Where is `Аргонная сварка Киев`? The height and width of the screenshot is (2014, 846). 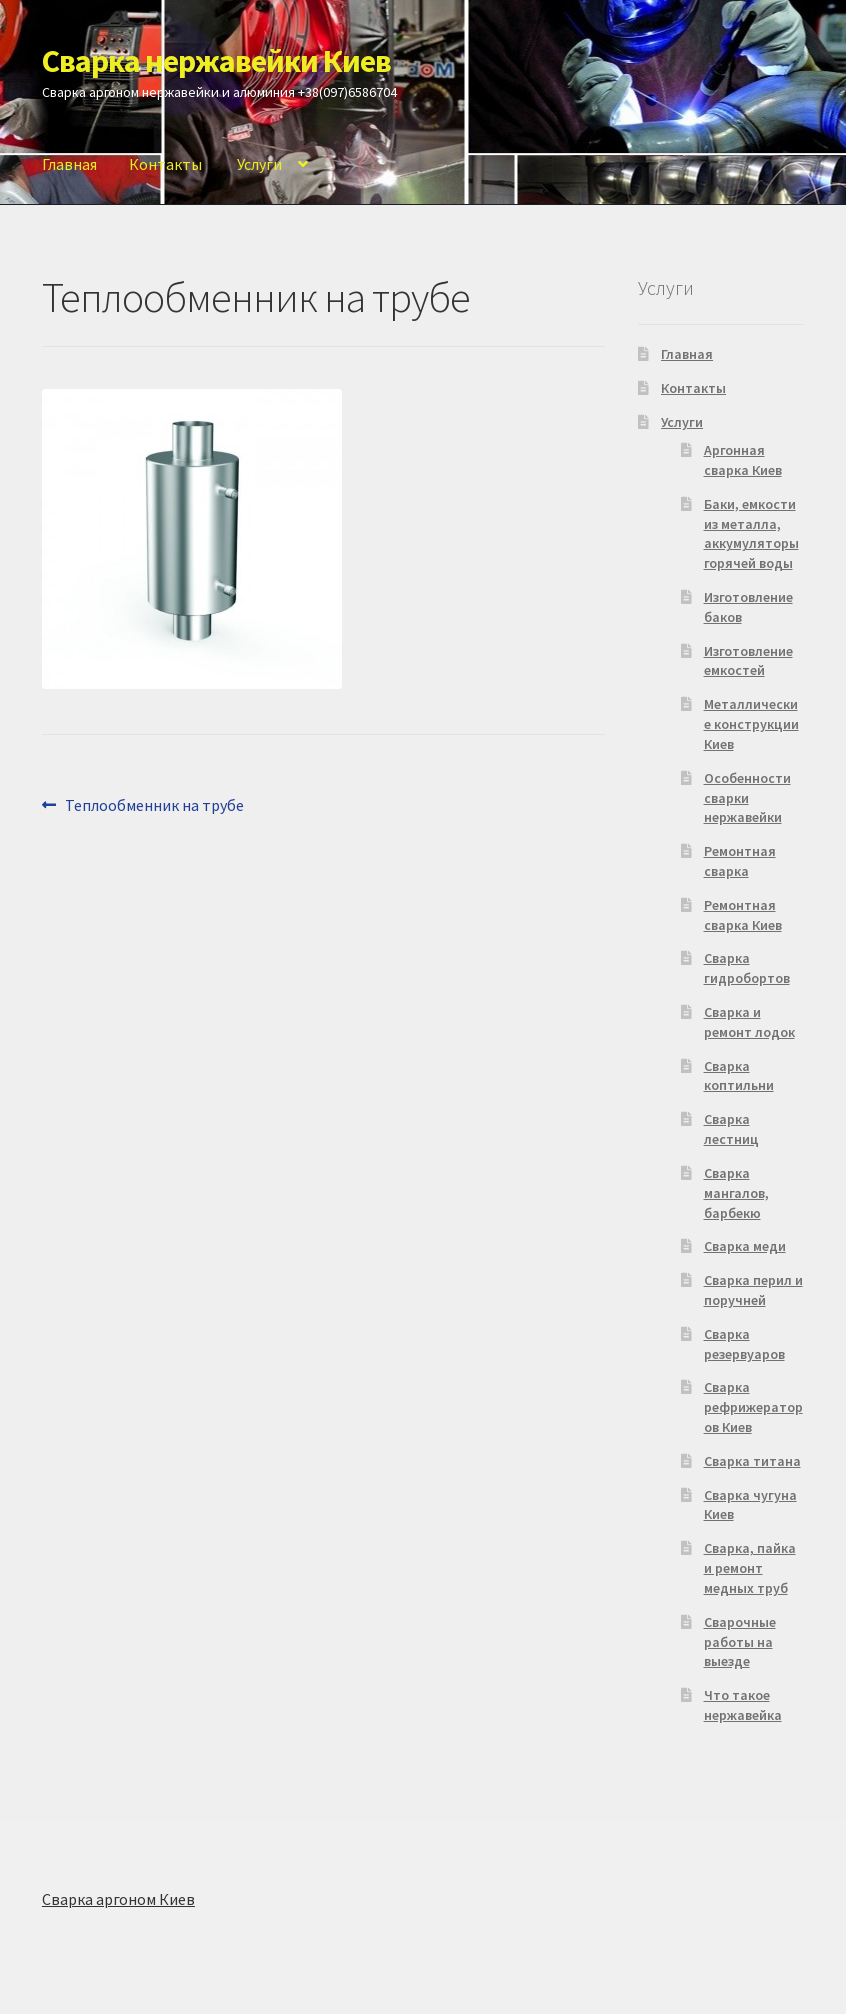
Аргонная сварка Киев is located at coordinates (743, 460).